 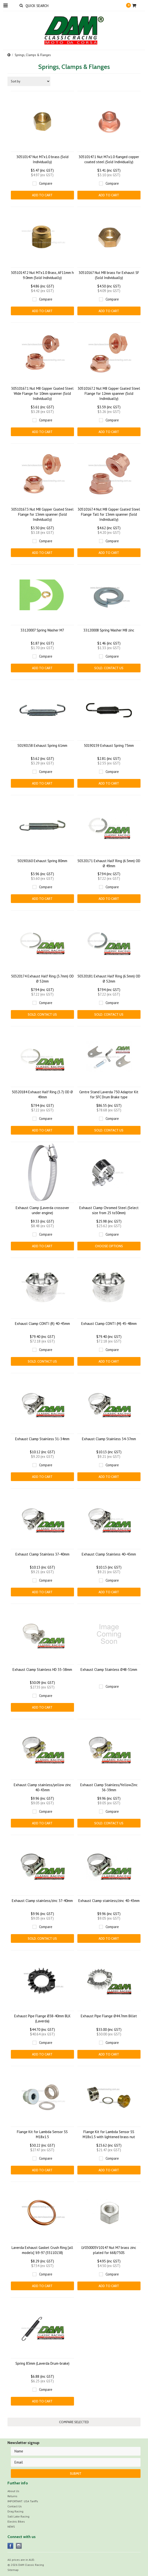 What do you see at coordinates (109, 1900) in the screenshot?
I see `Exhaust Clamp stainless/zinc 40-43mm` at bounding box center [109, 1900].